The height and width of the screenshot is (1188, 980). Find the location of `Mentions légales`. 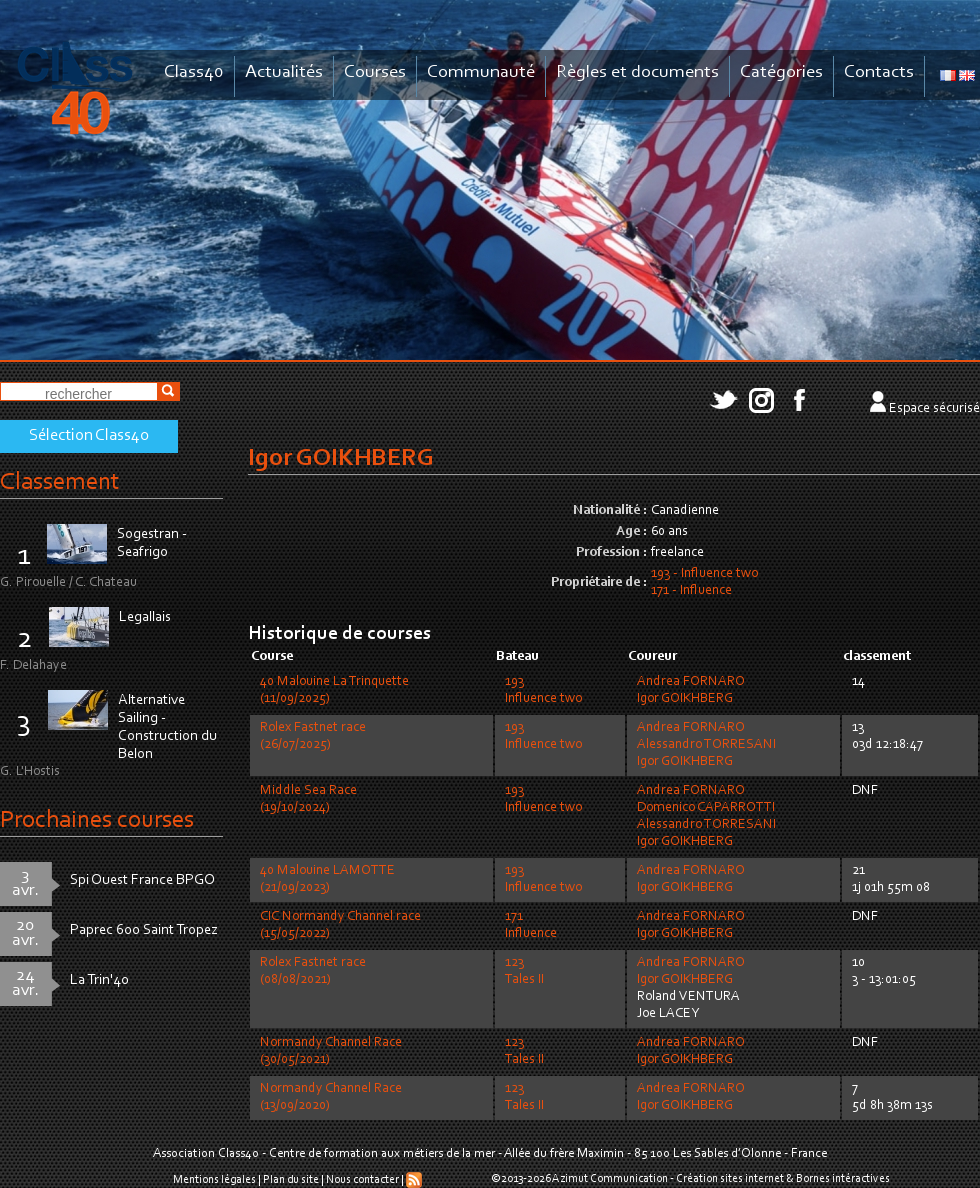

Mentions légales is located at coordinates (214, 1180).